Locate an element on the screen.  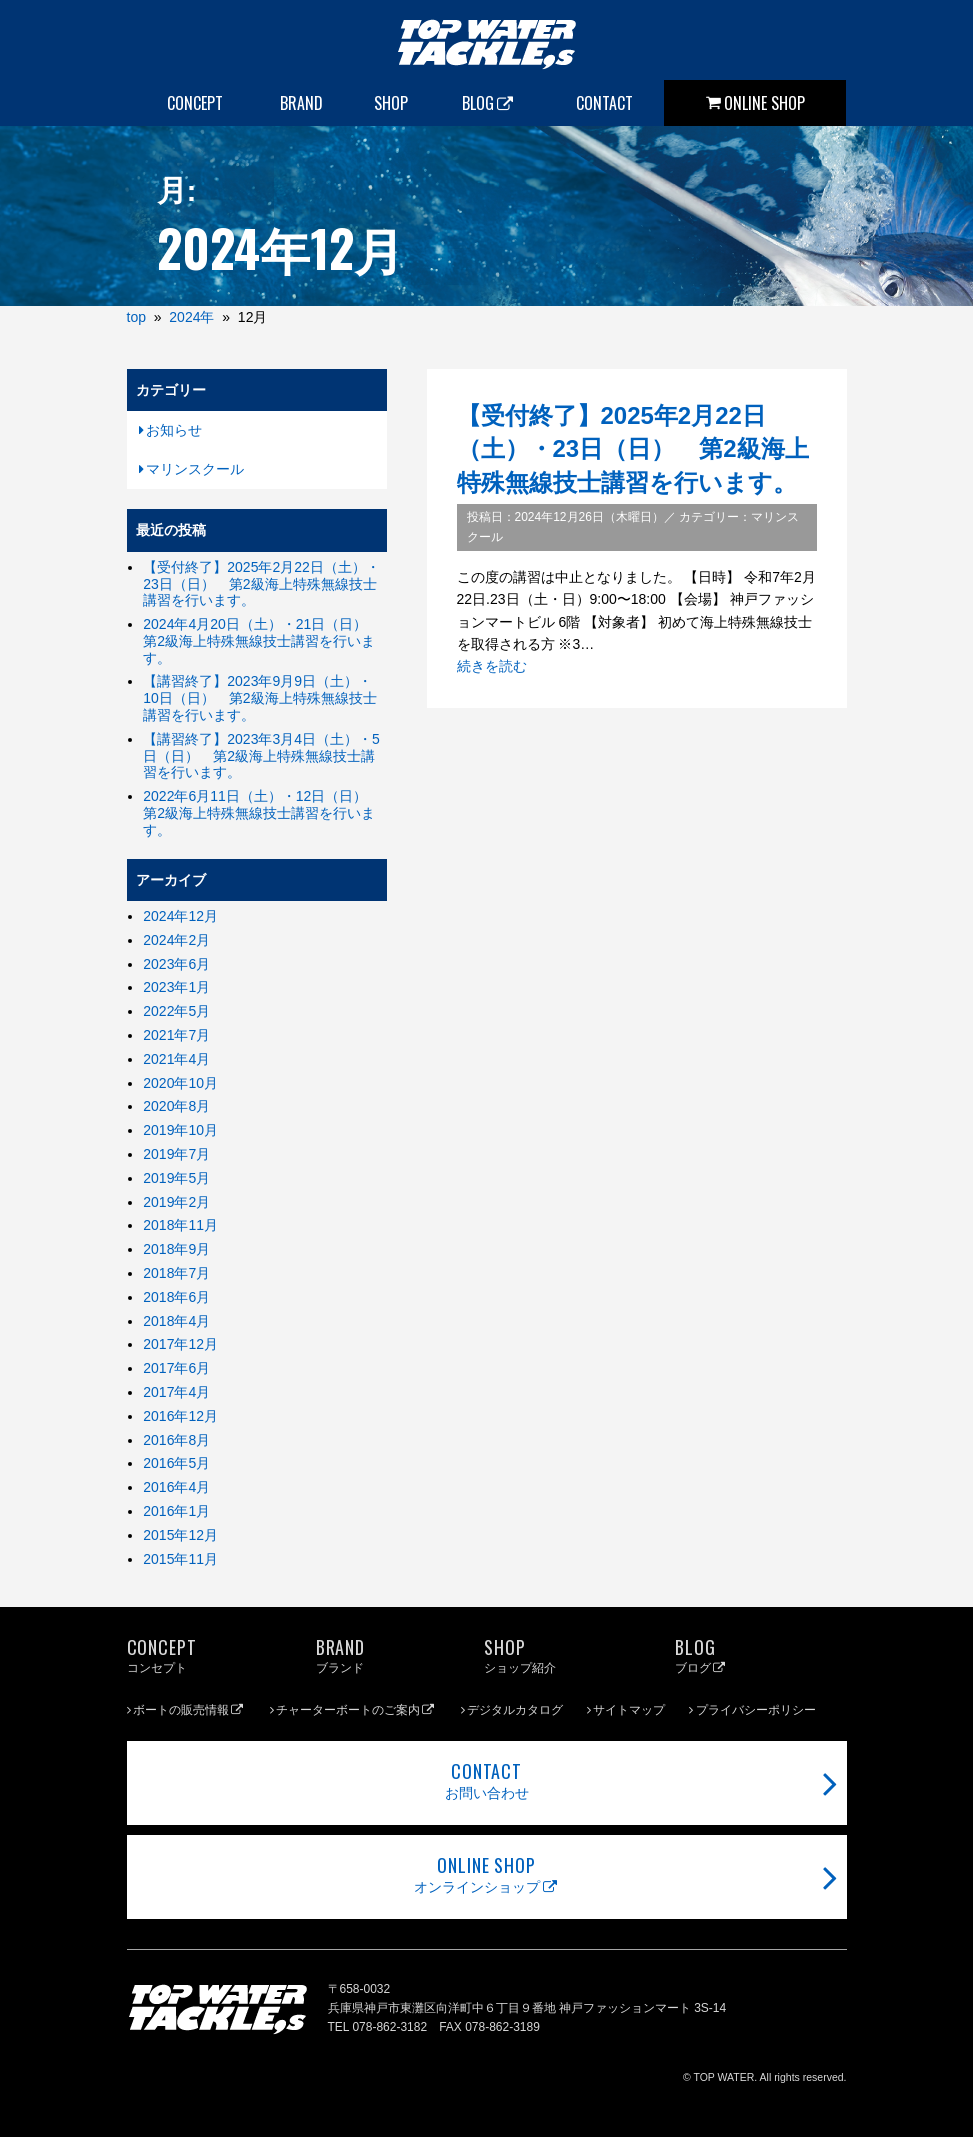
2018年4月 is located at coordinates (176, 1321).